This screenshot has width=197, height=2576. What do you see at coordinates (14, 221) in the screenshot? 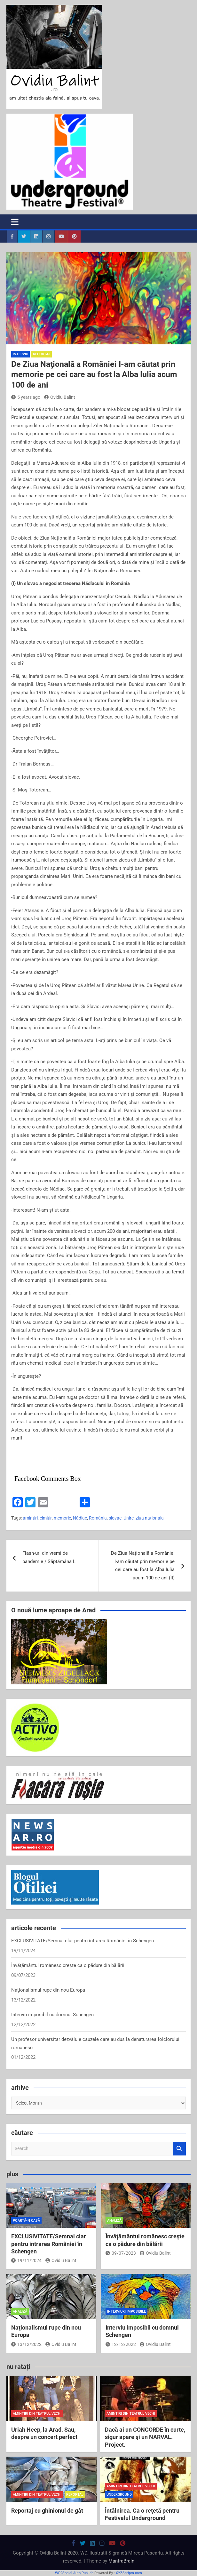
I see `[Toggle navigation]` at bounding box center [14, 221].